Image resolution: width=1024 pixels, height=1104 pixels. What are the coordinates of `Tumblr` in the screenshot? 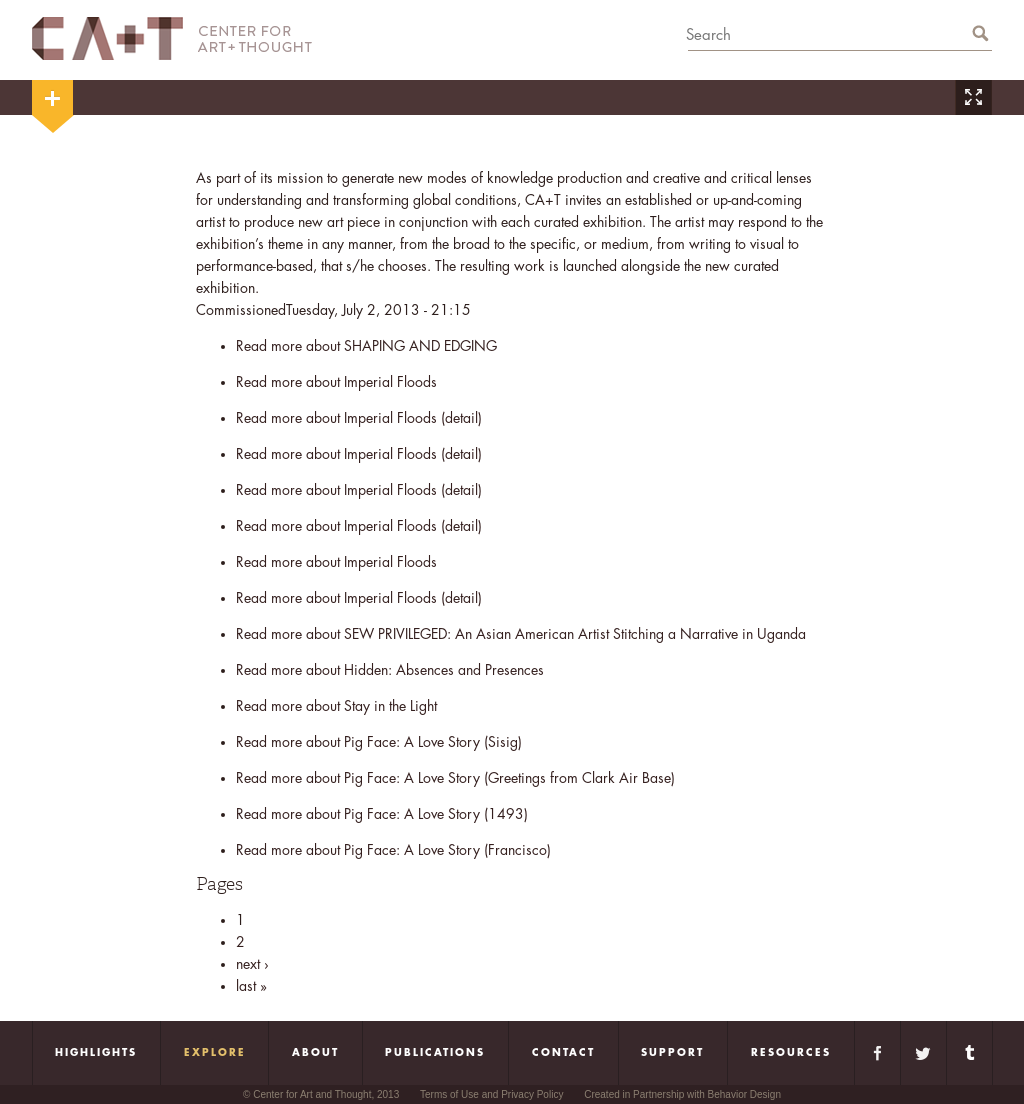 It's located at (969, 1053).